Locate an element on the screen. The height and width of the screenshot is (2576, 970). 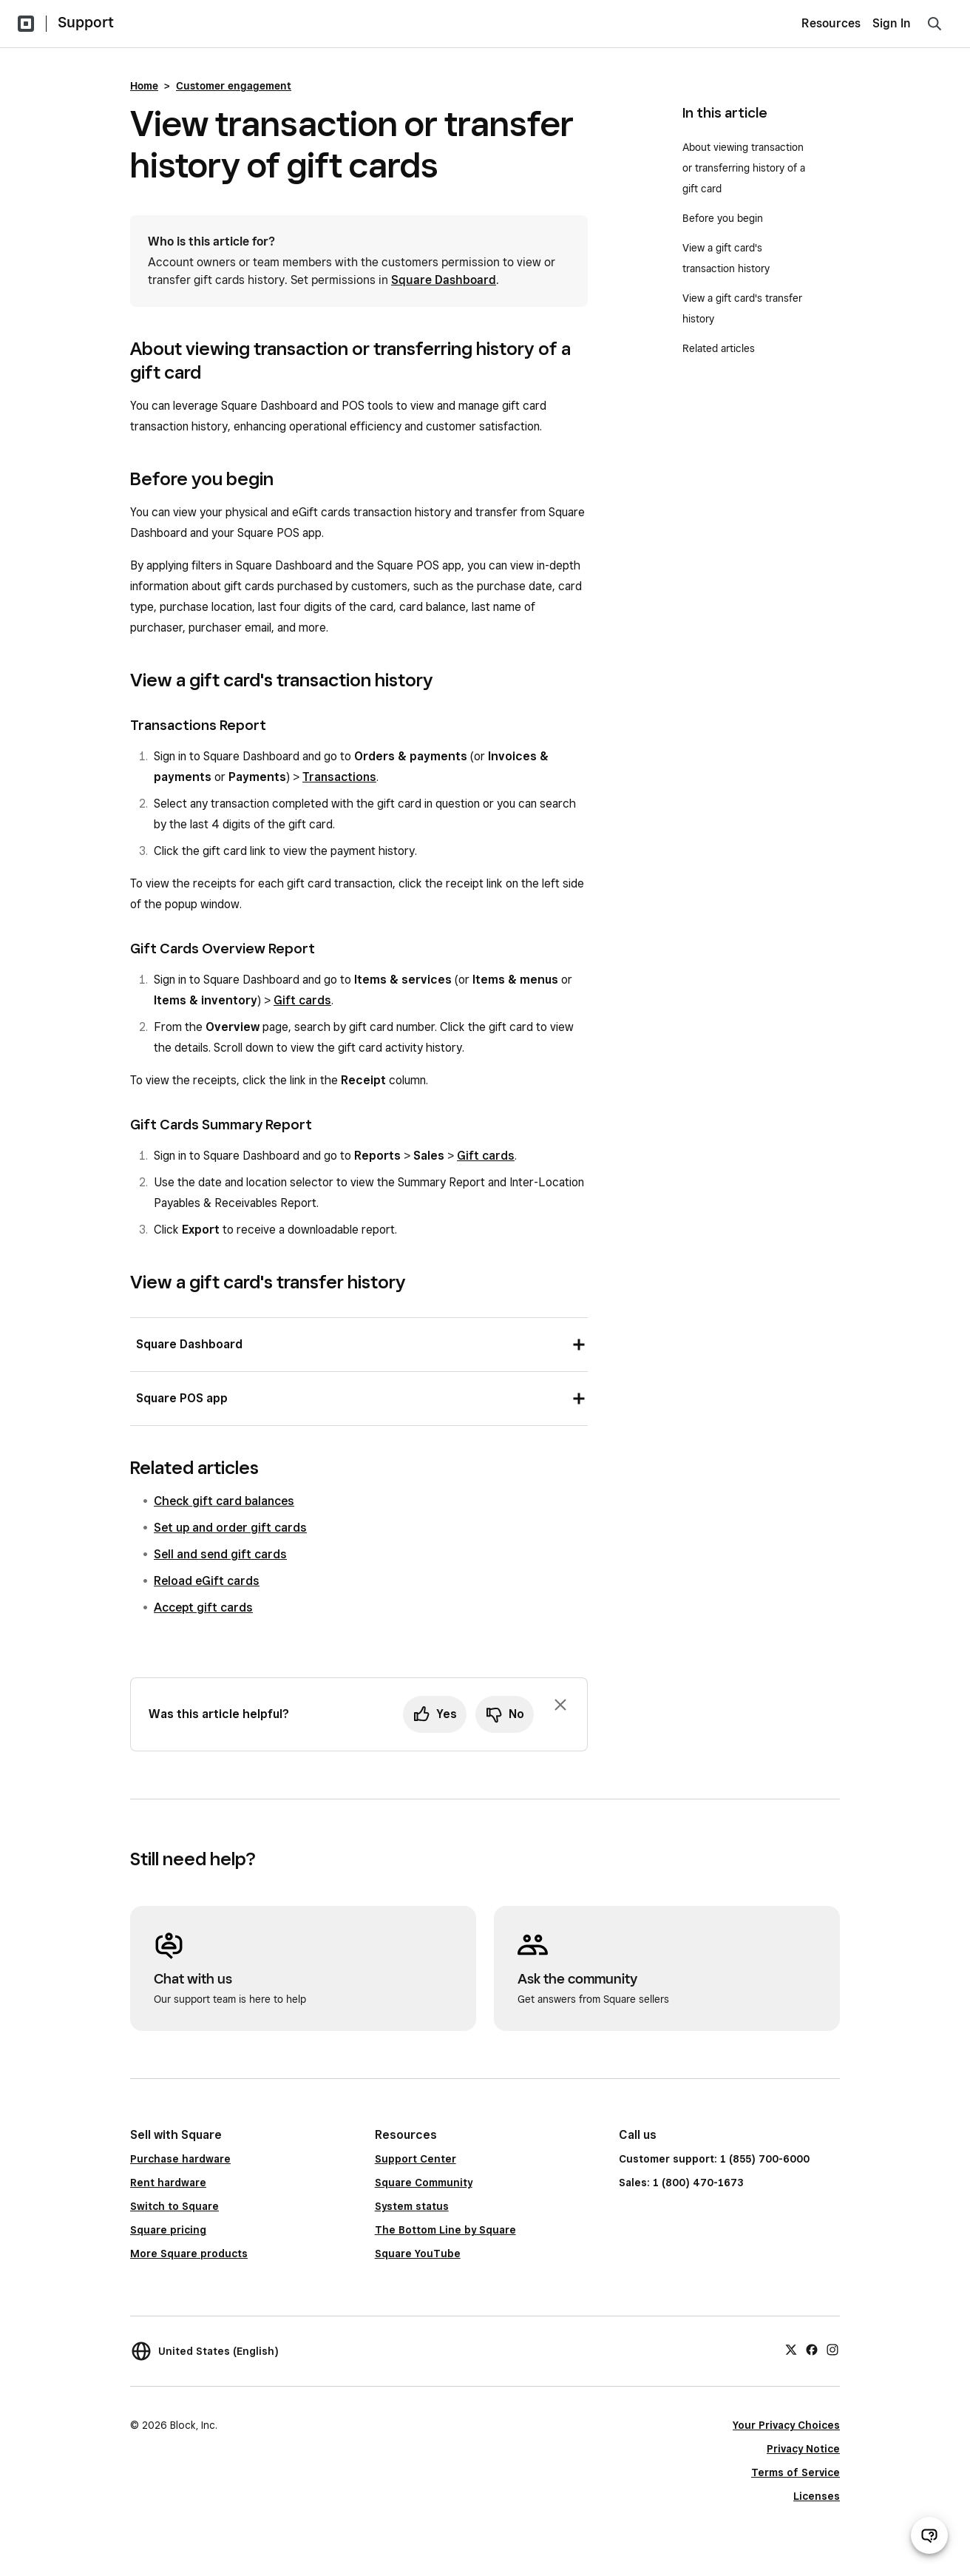
Gift cards is located at coordinates (302, 1000).